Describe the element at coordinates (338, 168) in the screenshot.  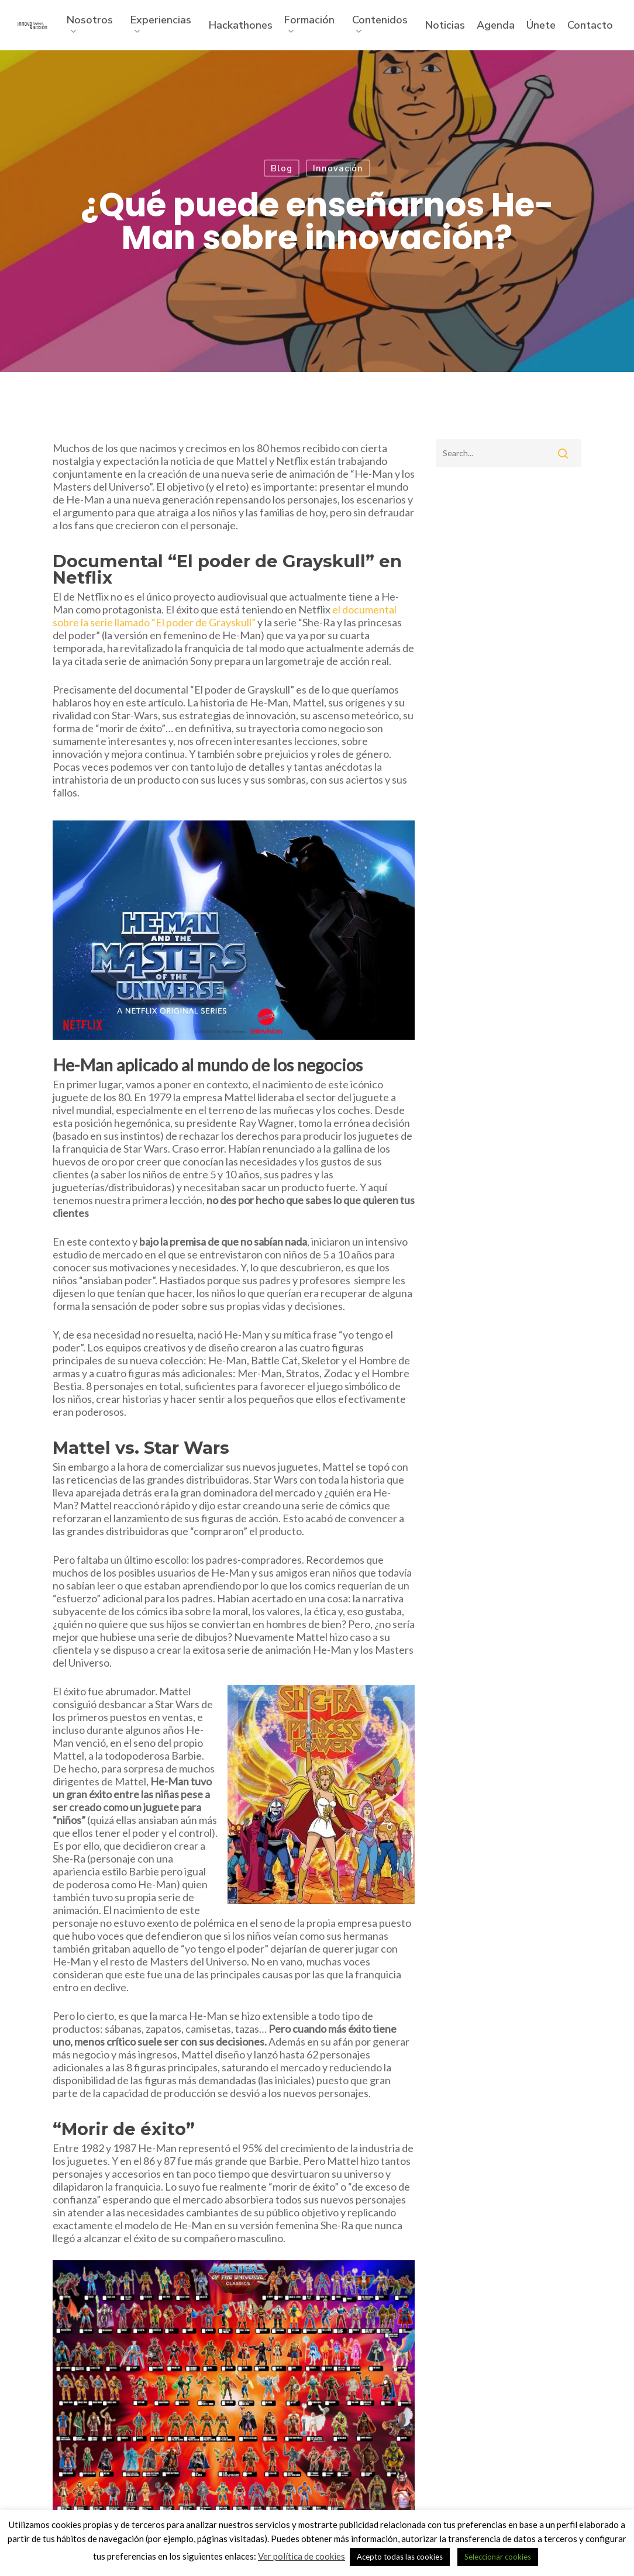
I see `Innovación` at that location.